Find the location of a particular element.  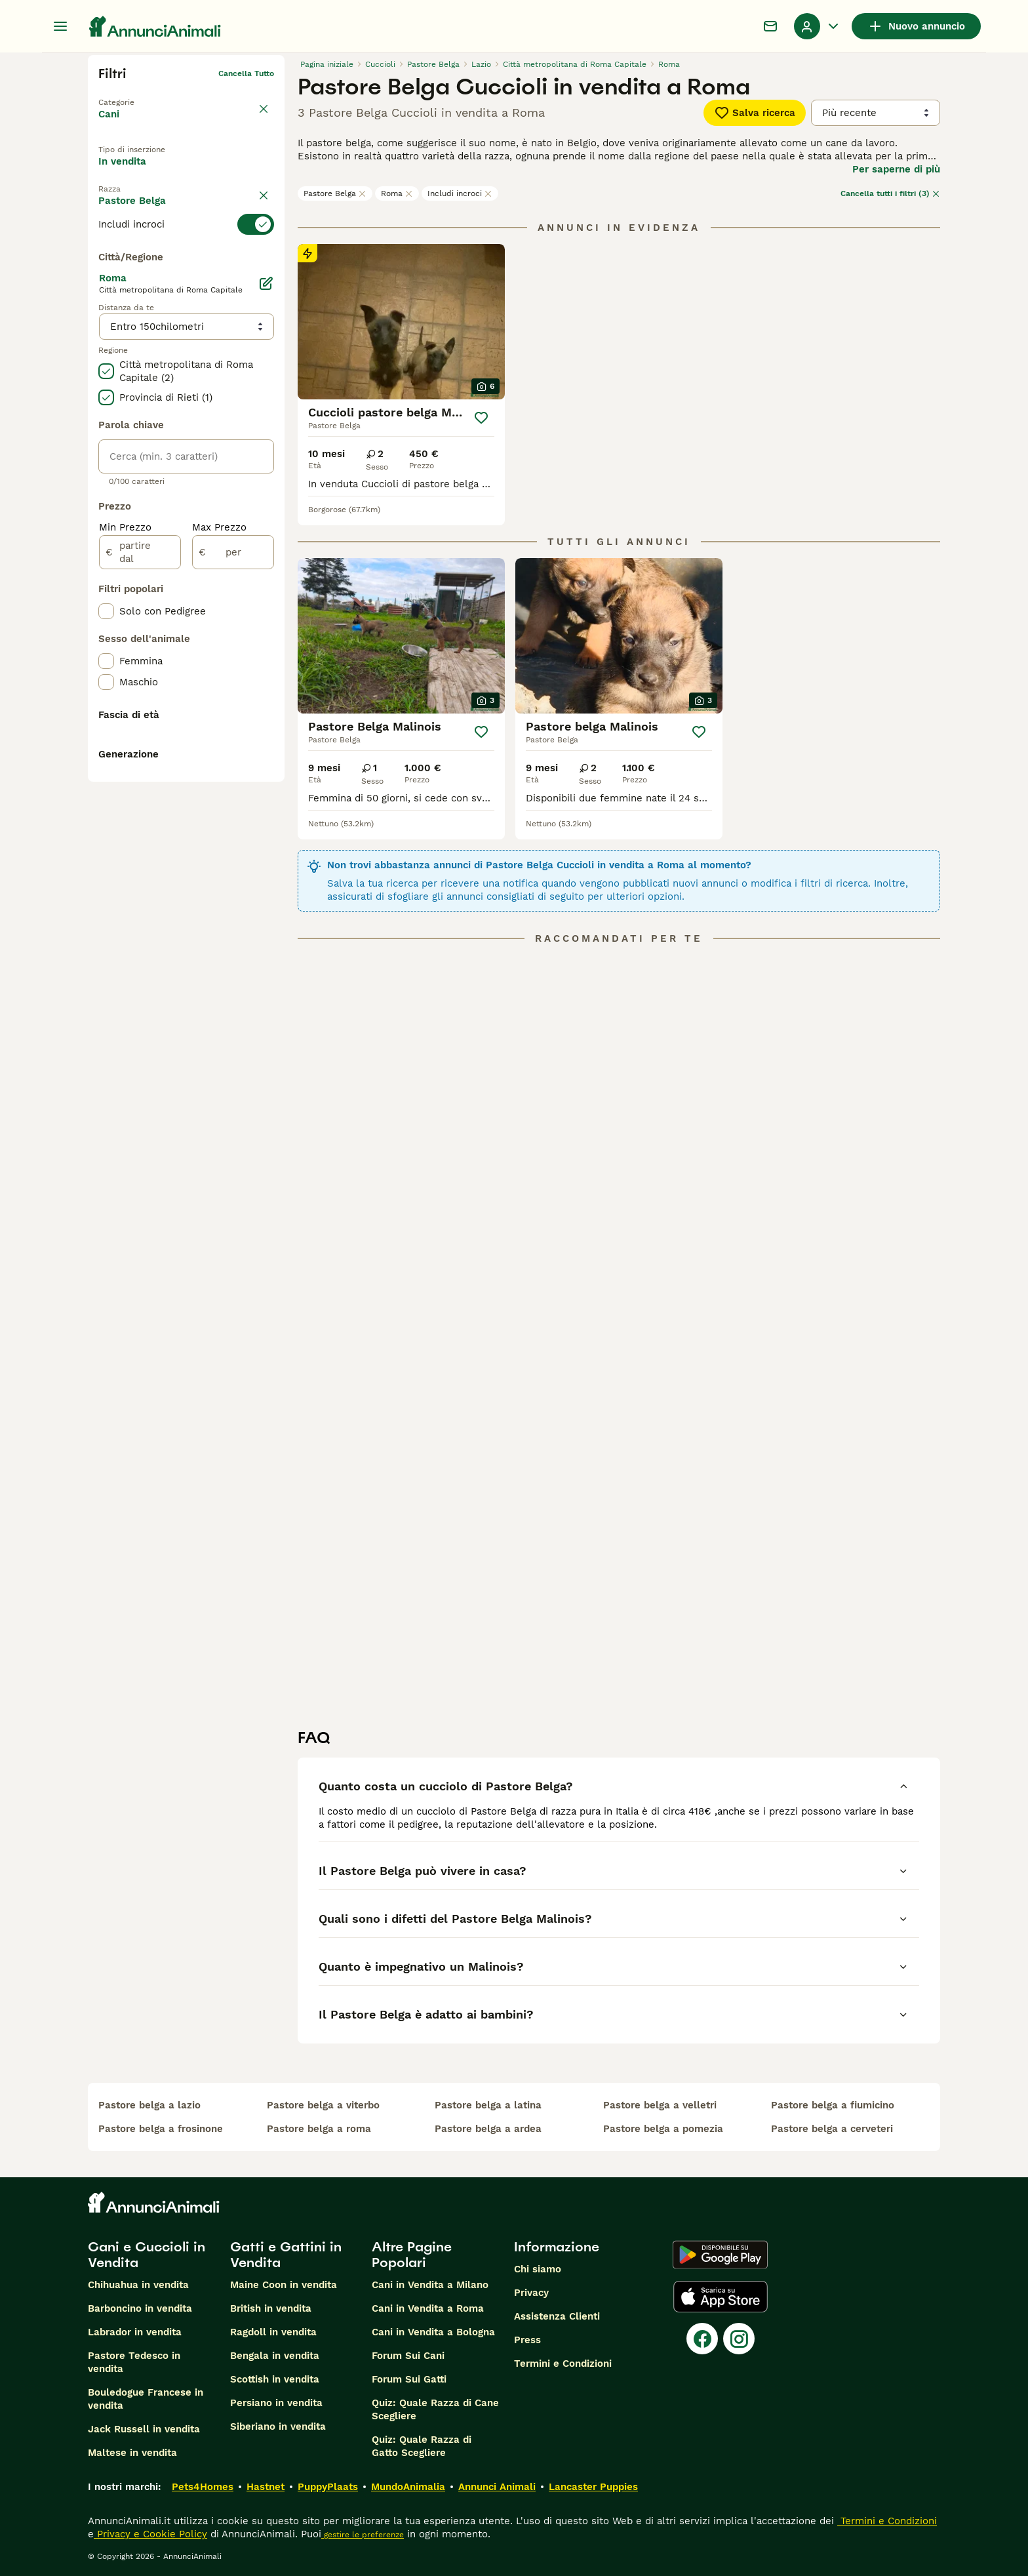

Ragdoll in vendita is located at coordinates (273, 2332).